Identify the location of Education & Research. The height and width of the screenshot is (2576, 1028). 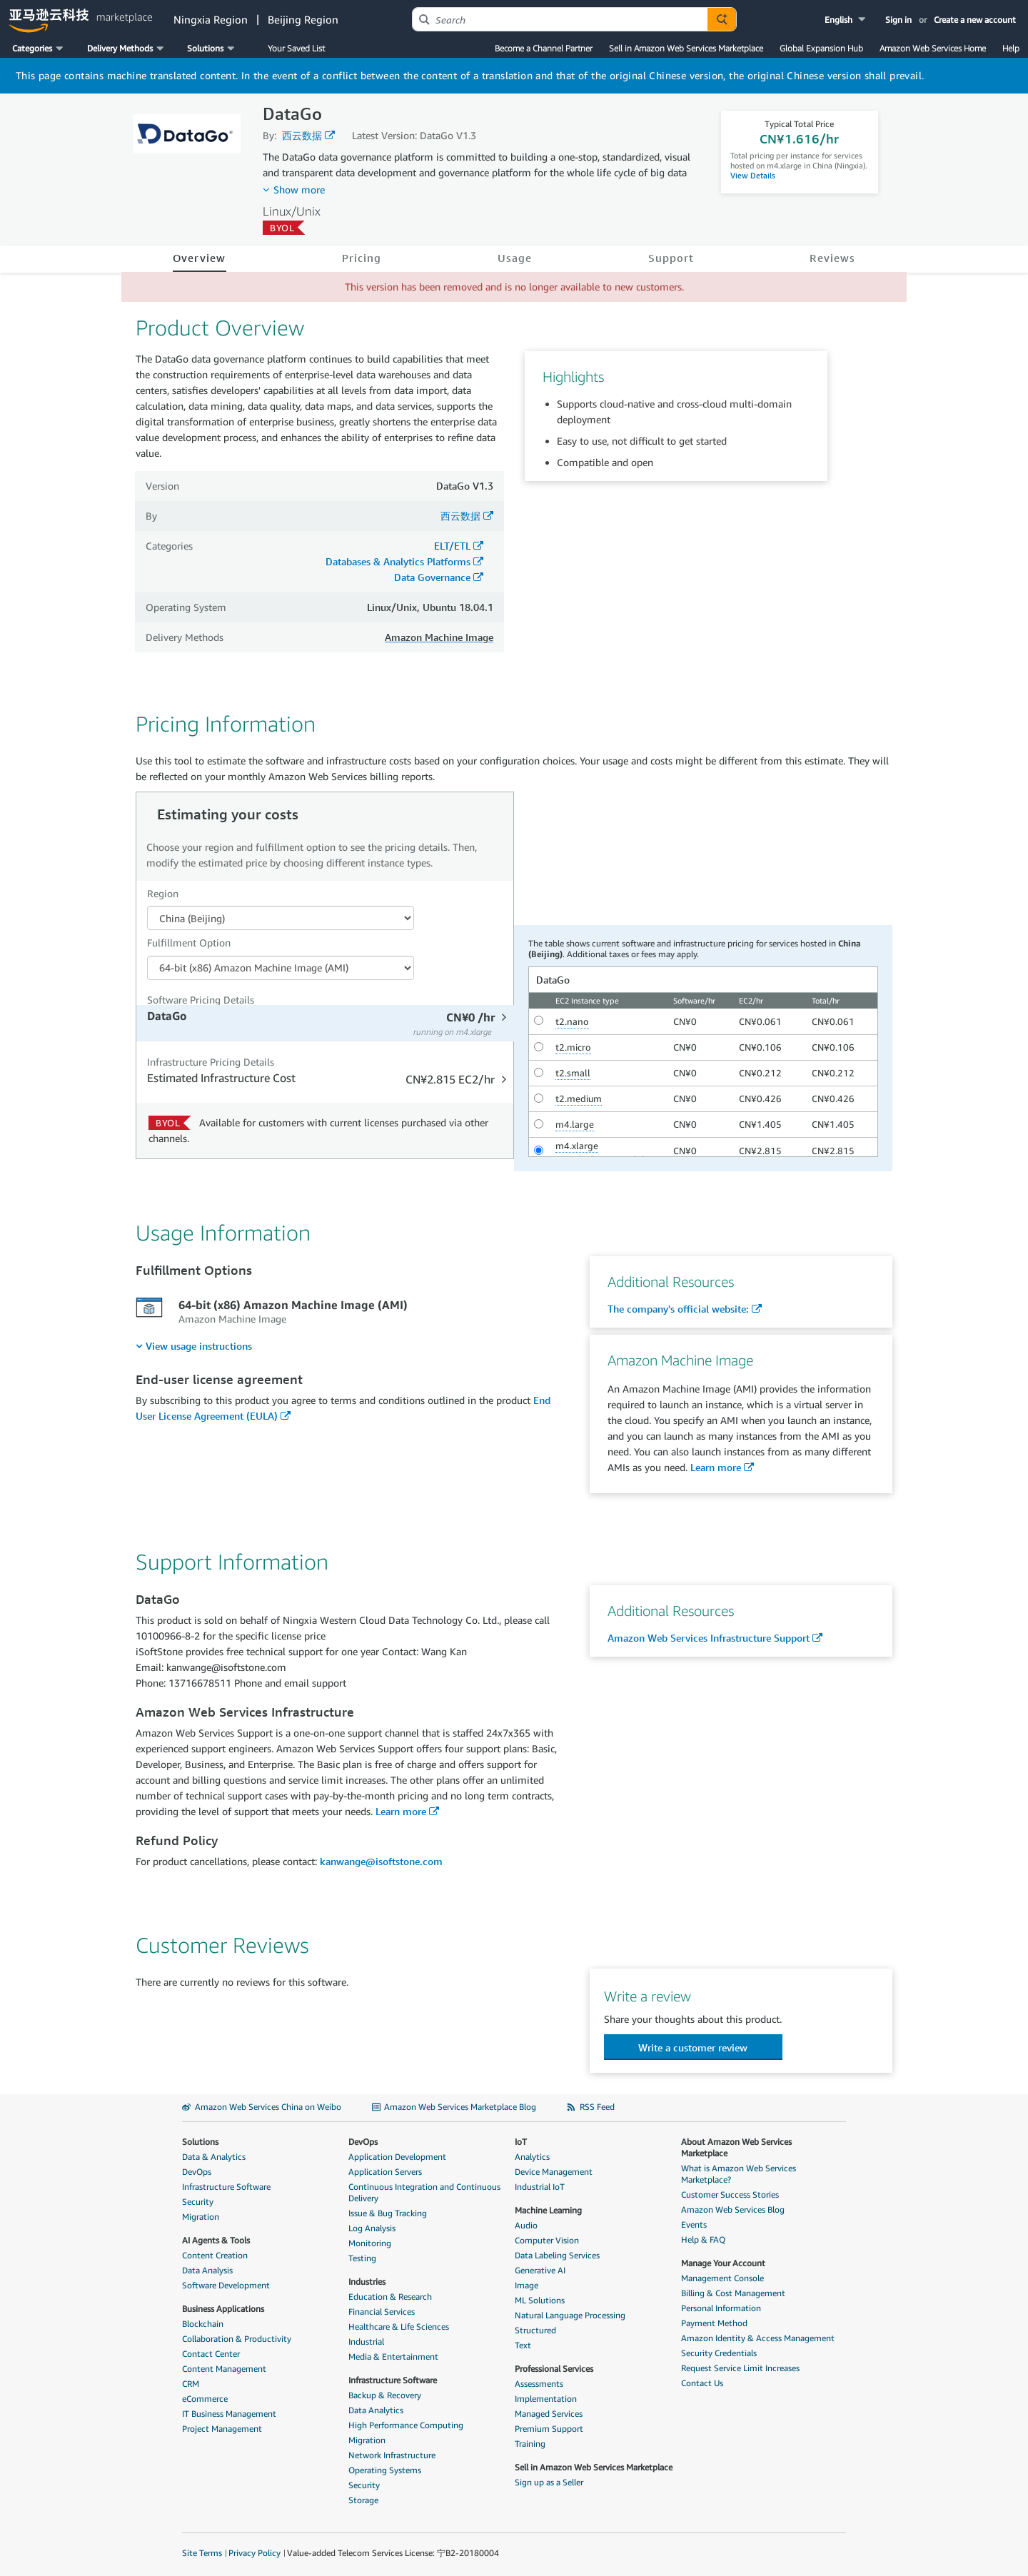
(390, 2296).